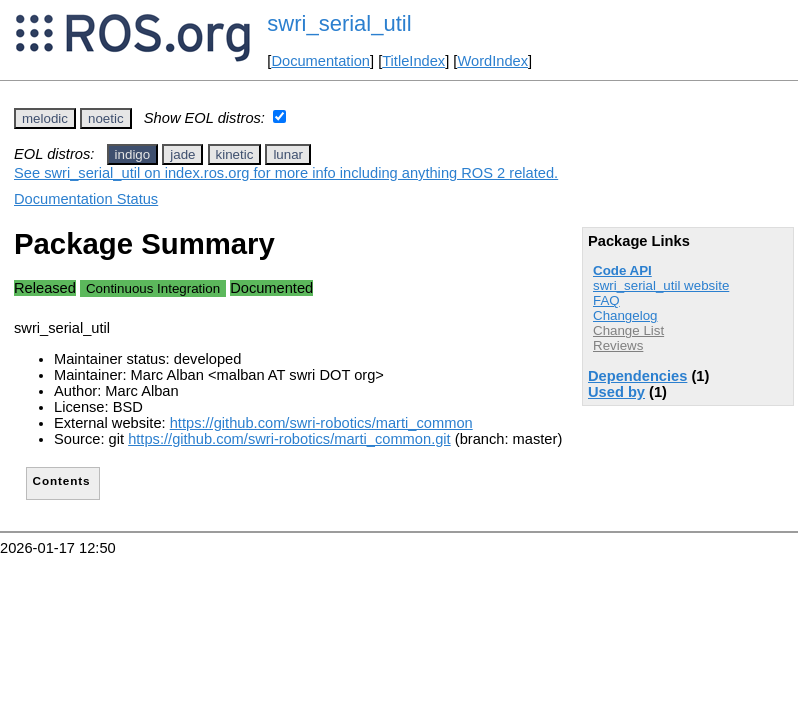 This screenshot has width=798, height=720. I want to click on swri_serial_util, so click(339, 23).